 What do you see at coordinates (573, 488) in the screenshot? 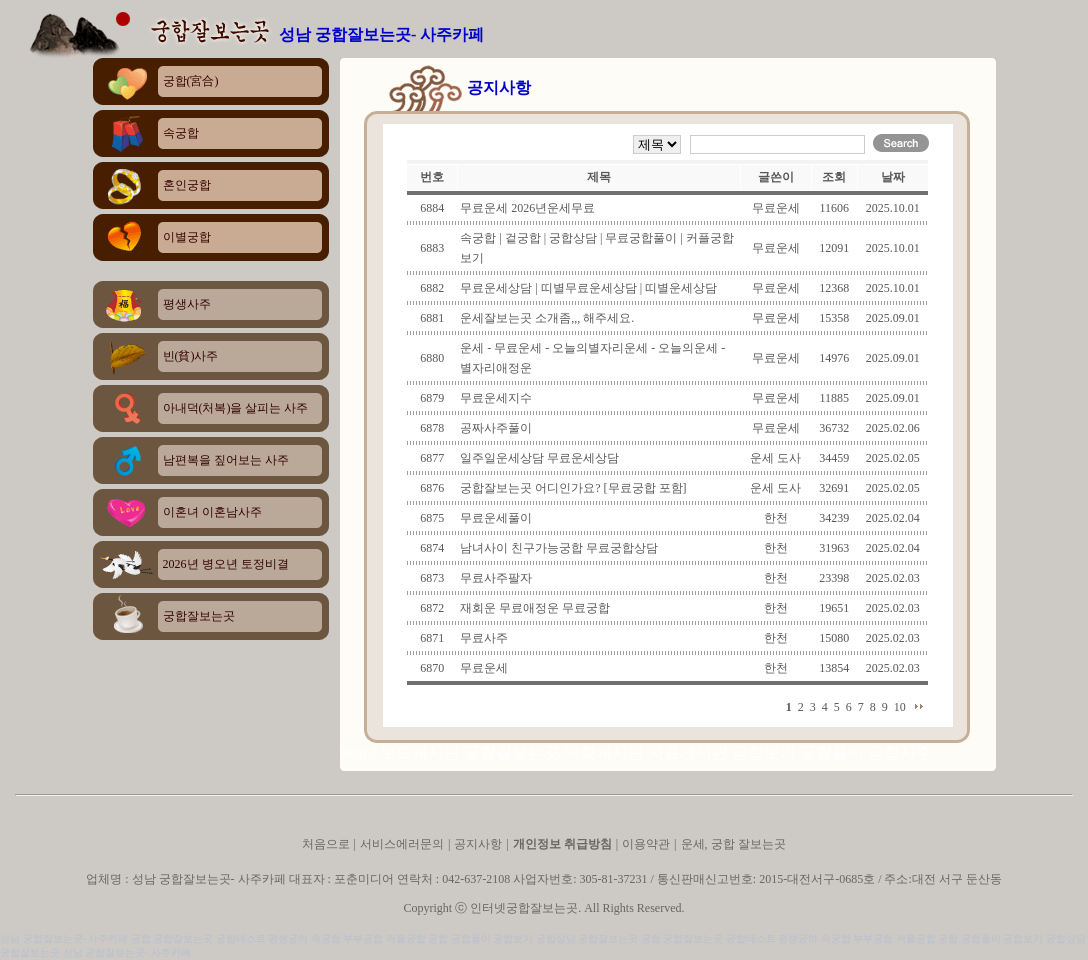
I see `궁합잘보는곳 어디인가요? [무료궁합 포함]` at bounding box center [573, 488].